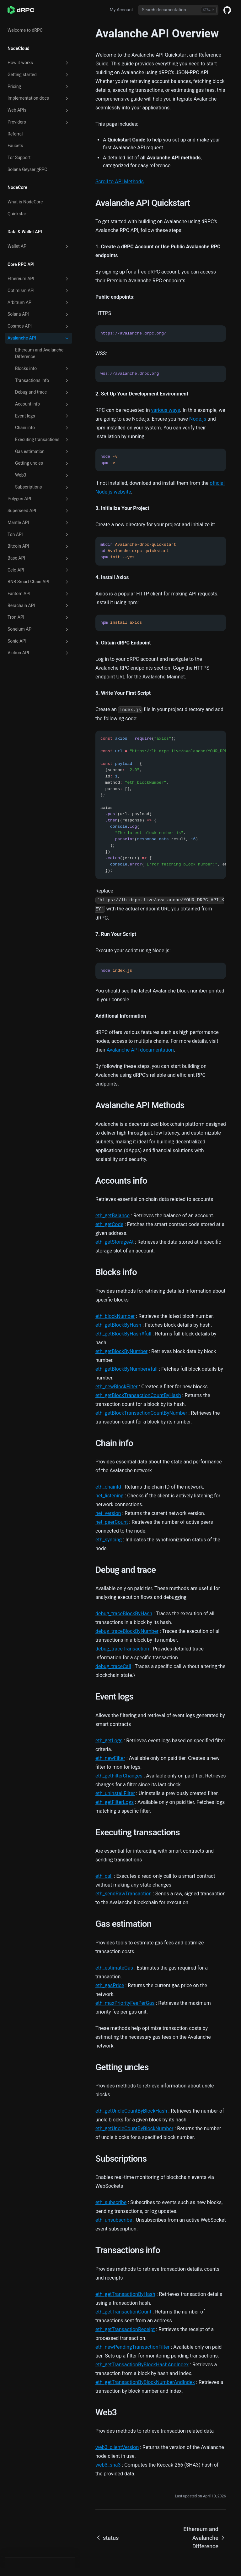  What do you see at coordinates (110, 2202) in the screenshot?
I see `eth_subscribe` at bounding box center [110, 2202].